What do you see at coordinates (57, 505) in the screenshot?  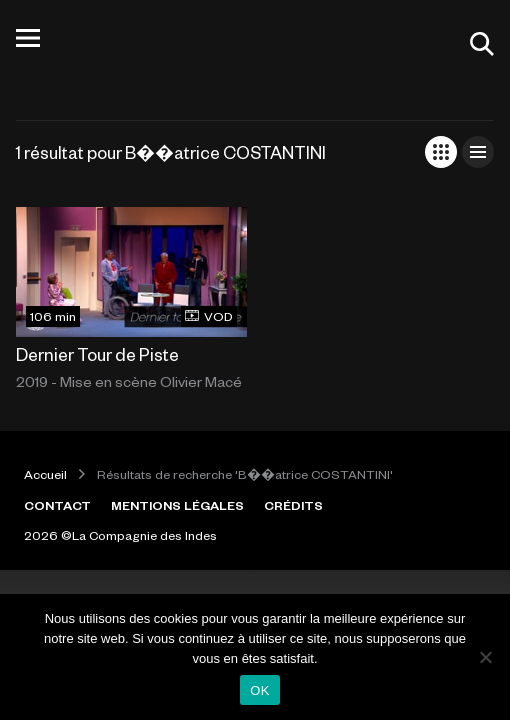 I see `CONTACT` at bounding box center [57, 505].